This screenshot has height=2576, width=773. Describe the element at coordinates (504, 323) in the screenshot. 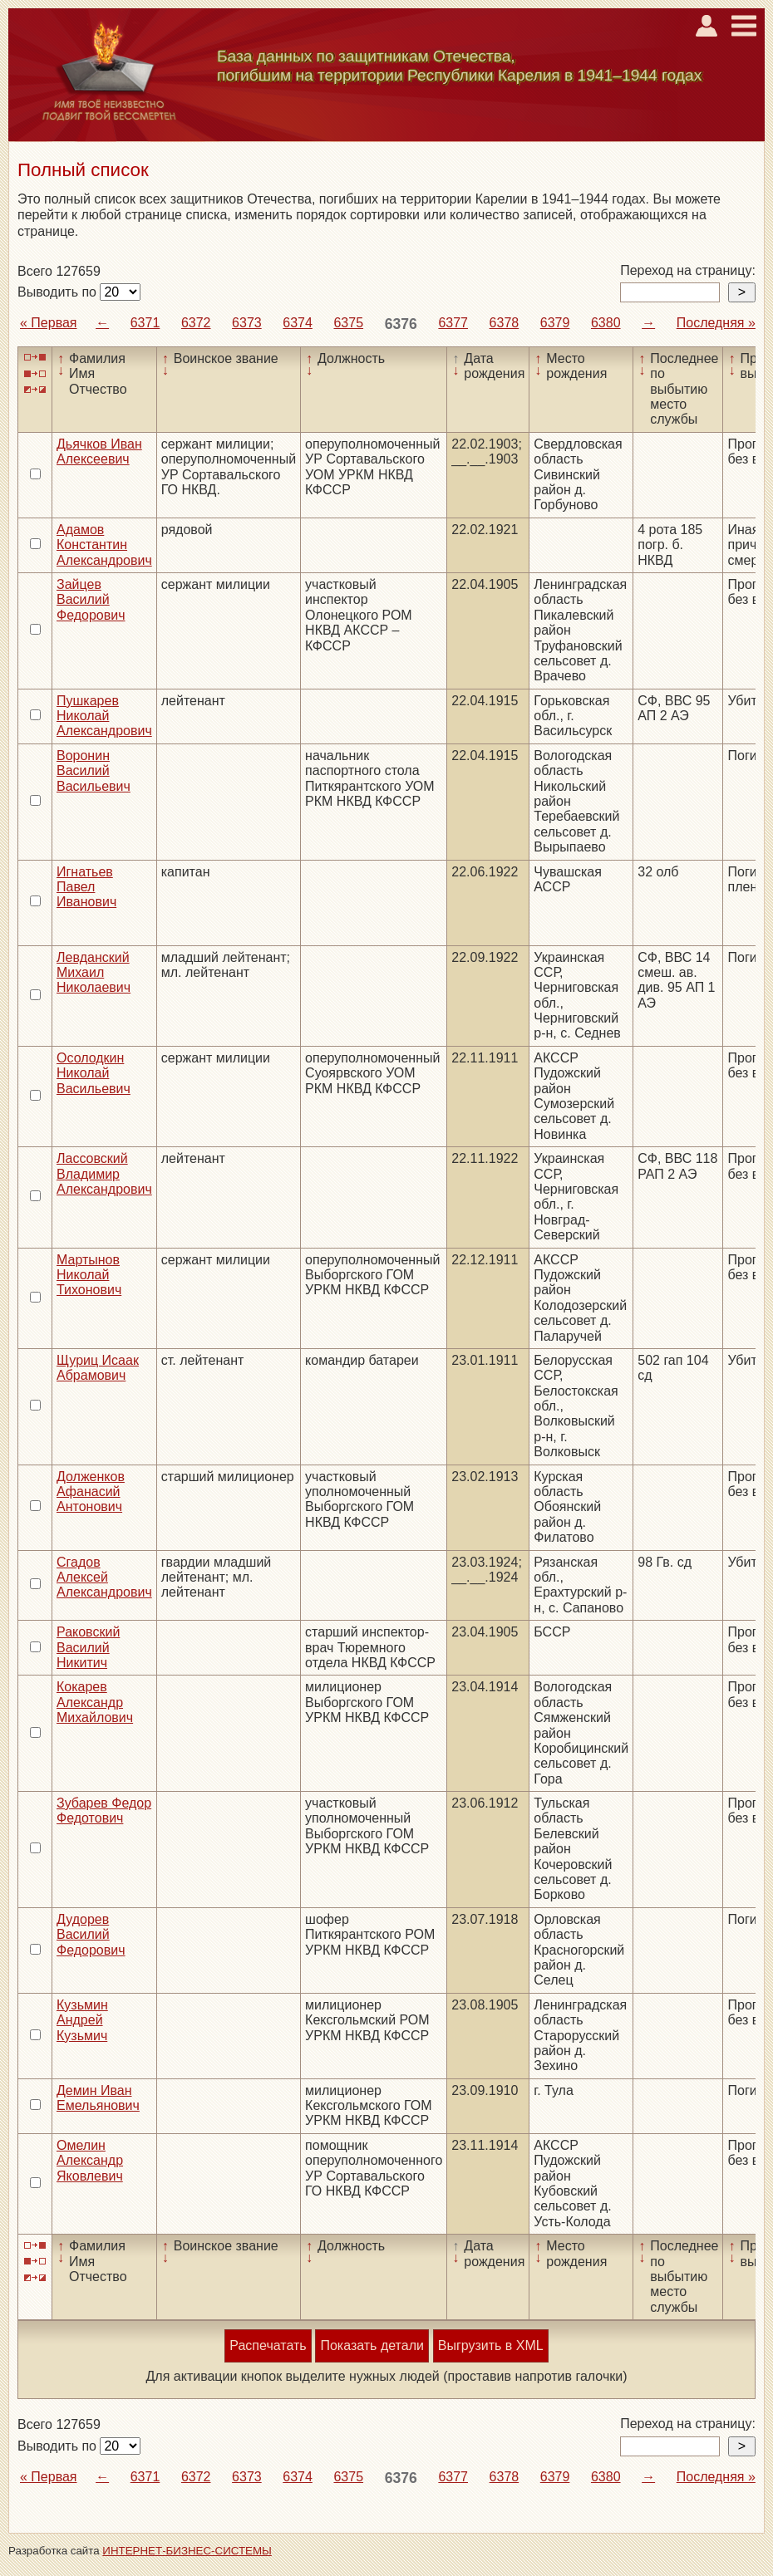

I see `6378` at that location.